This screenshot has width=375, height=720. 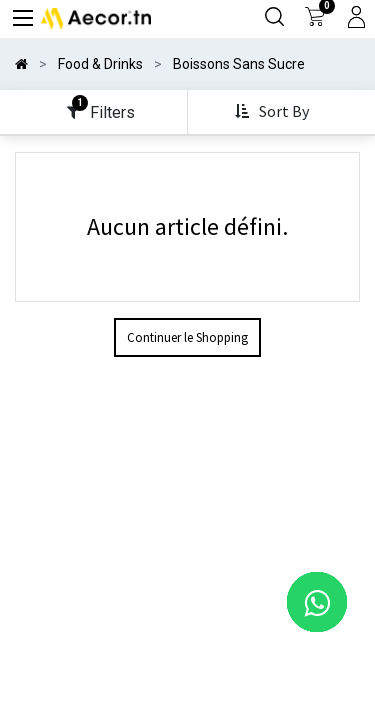 What do you see at coordinates (187, 337) in the screenshot?
I see `Continuer le Shopping` at bounding box center [187, 337].